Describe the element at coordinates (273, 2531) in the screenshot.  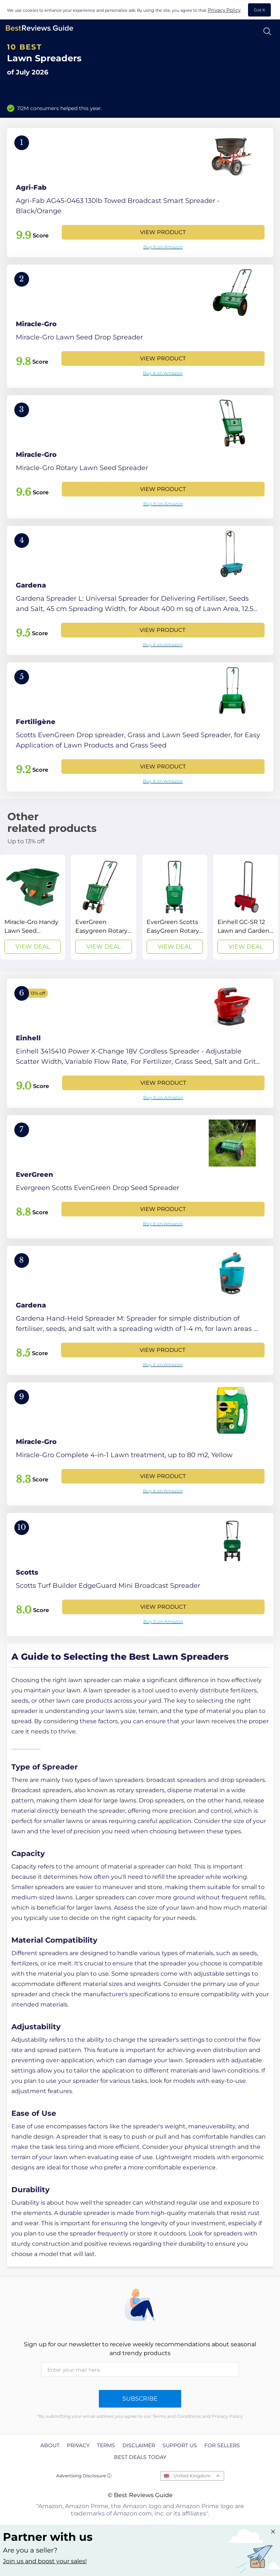
I see `[Close "Partner with us" banner]` at that location.